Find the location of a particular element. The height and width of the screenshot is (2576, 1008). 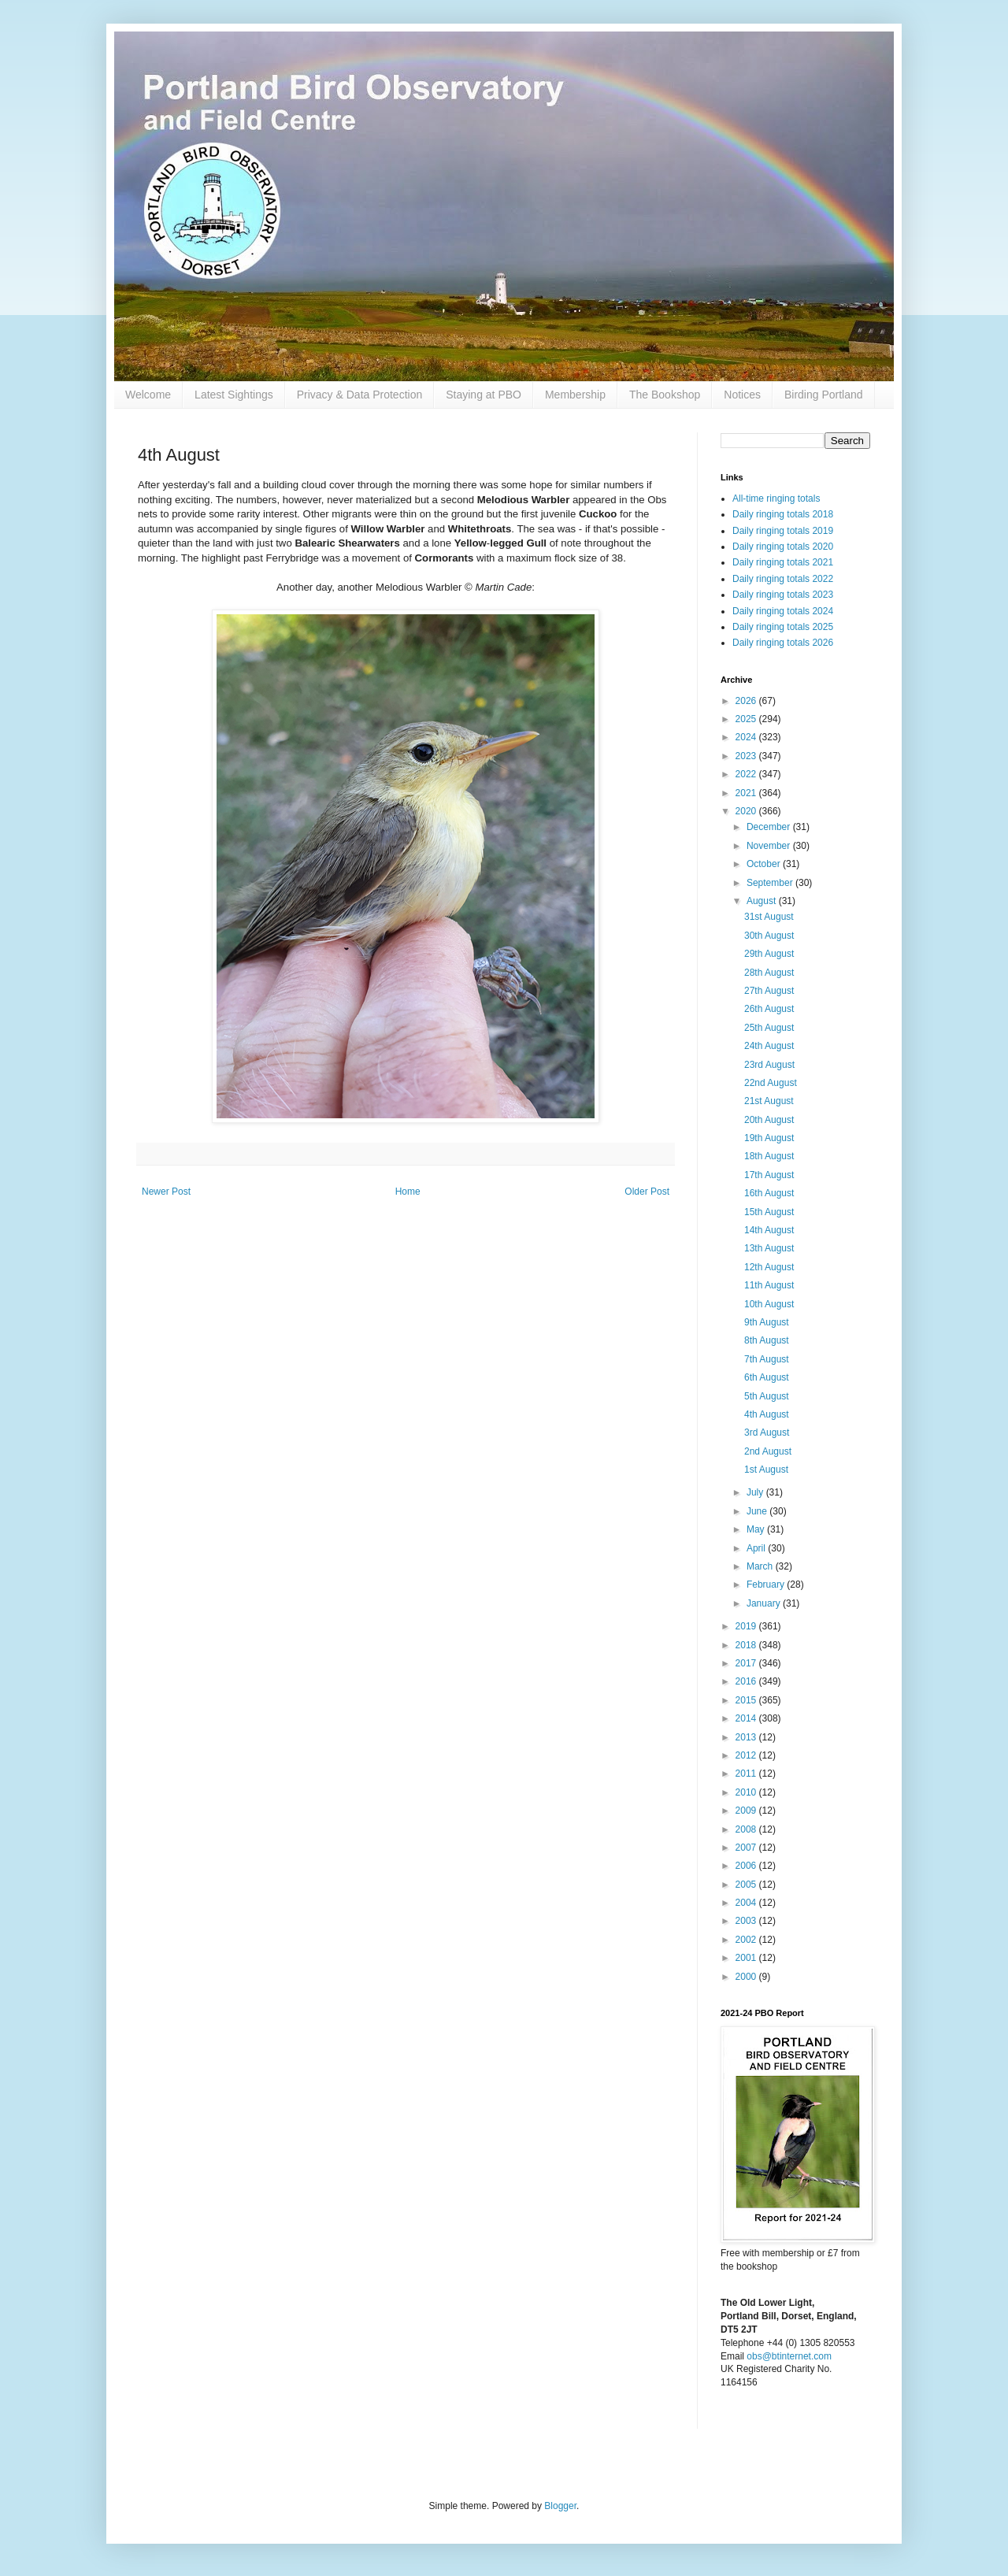

2004 is located at coordinates (747, 1902).